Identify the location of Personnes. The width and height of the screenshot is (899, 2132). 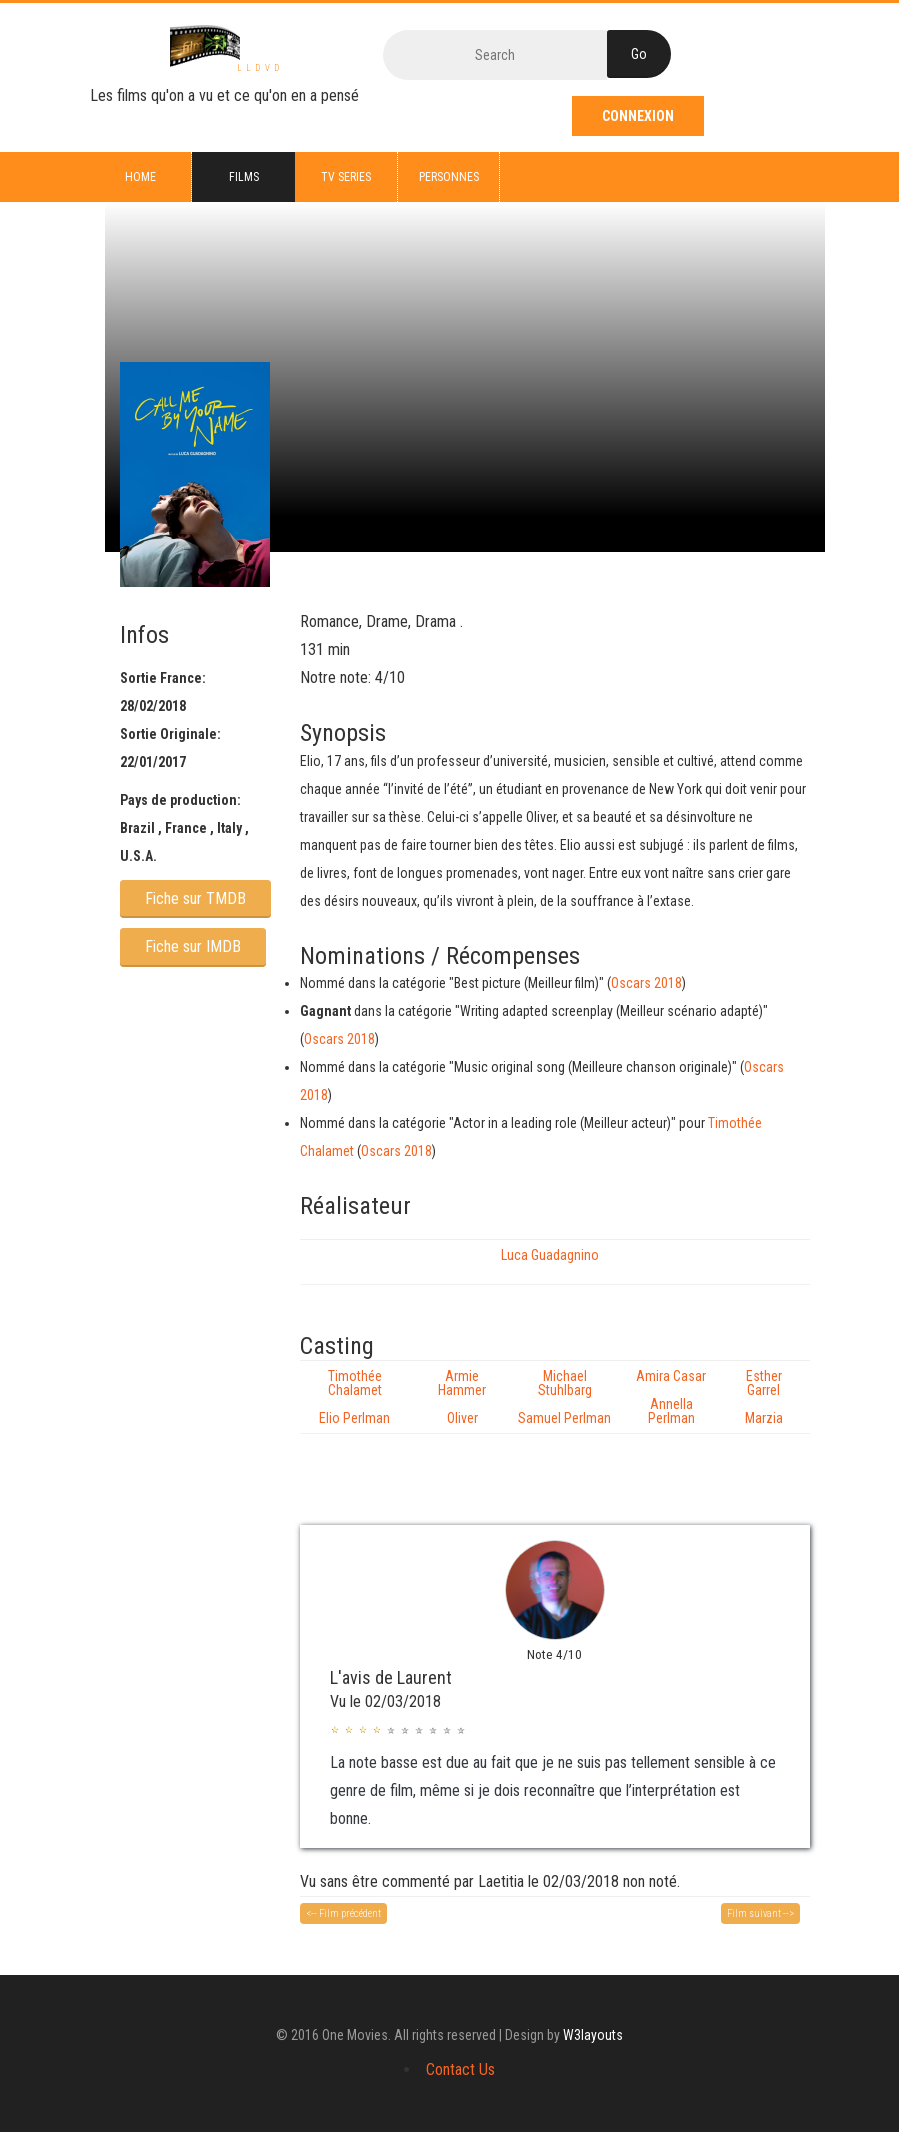
(449, 177).